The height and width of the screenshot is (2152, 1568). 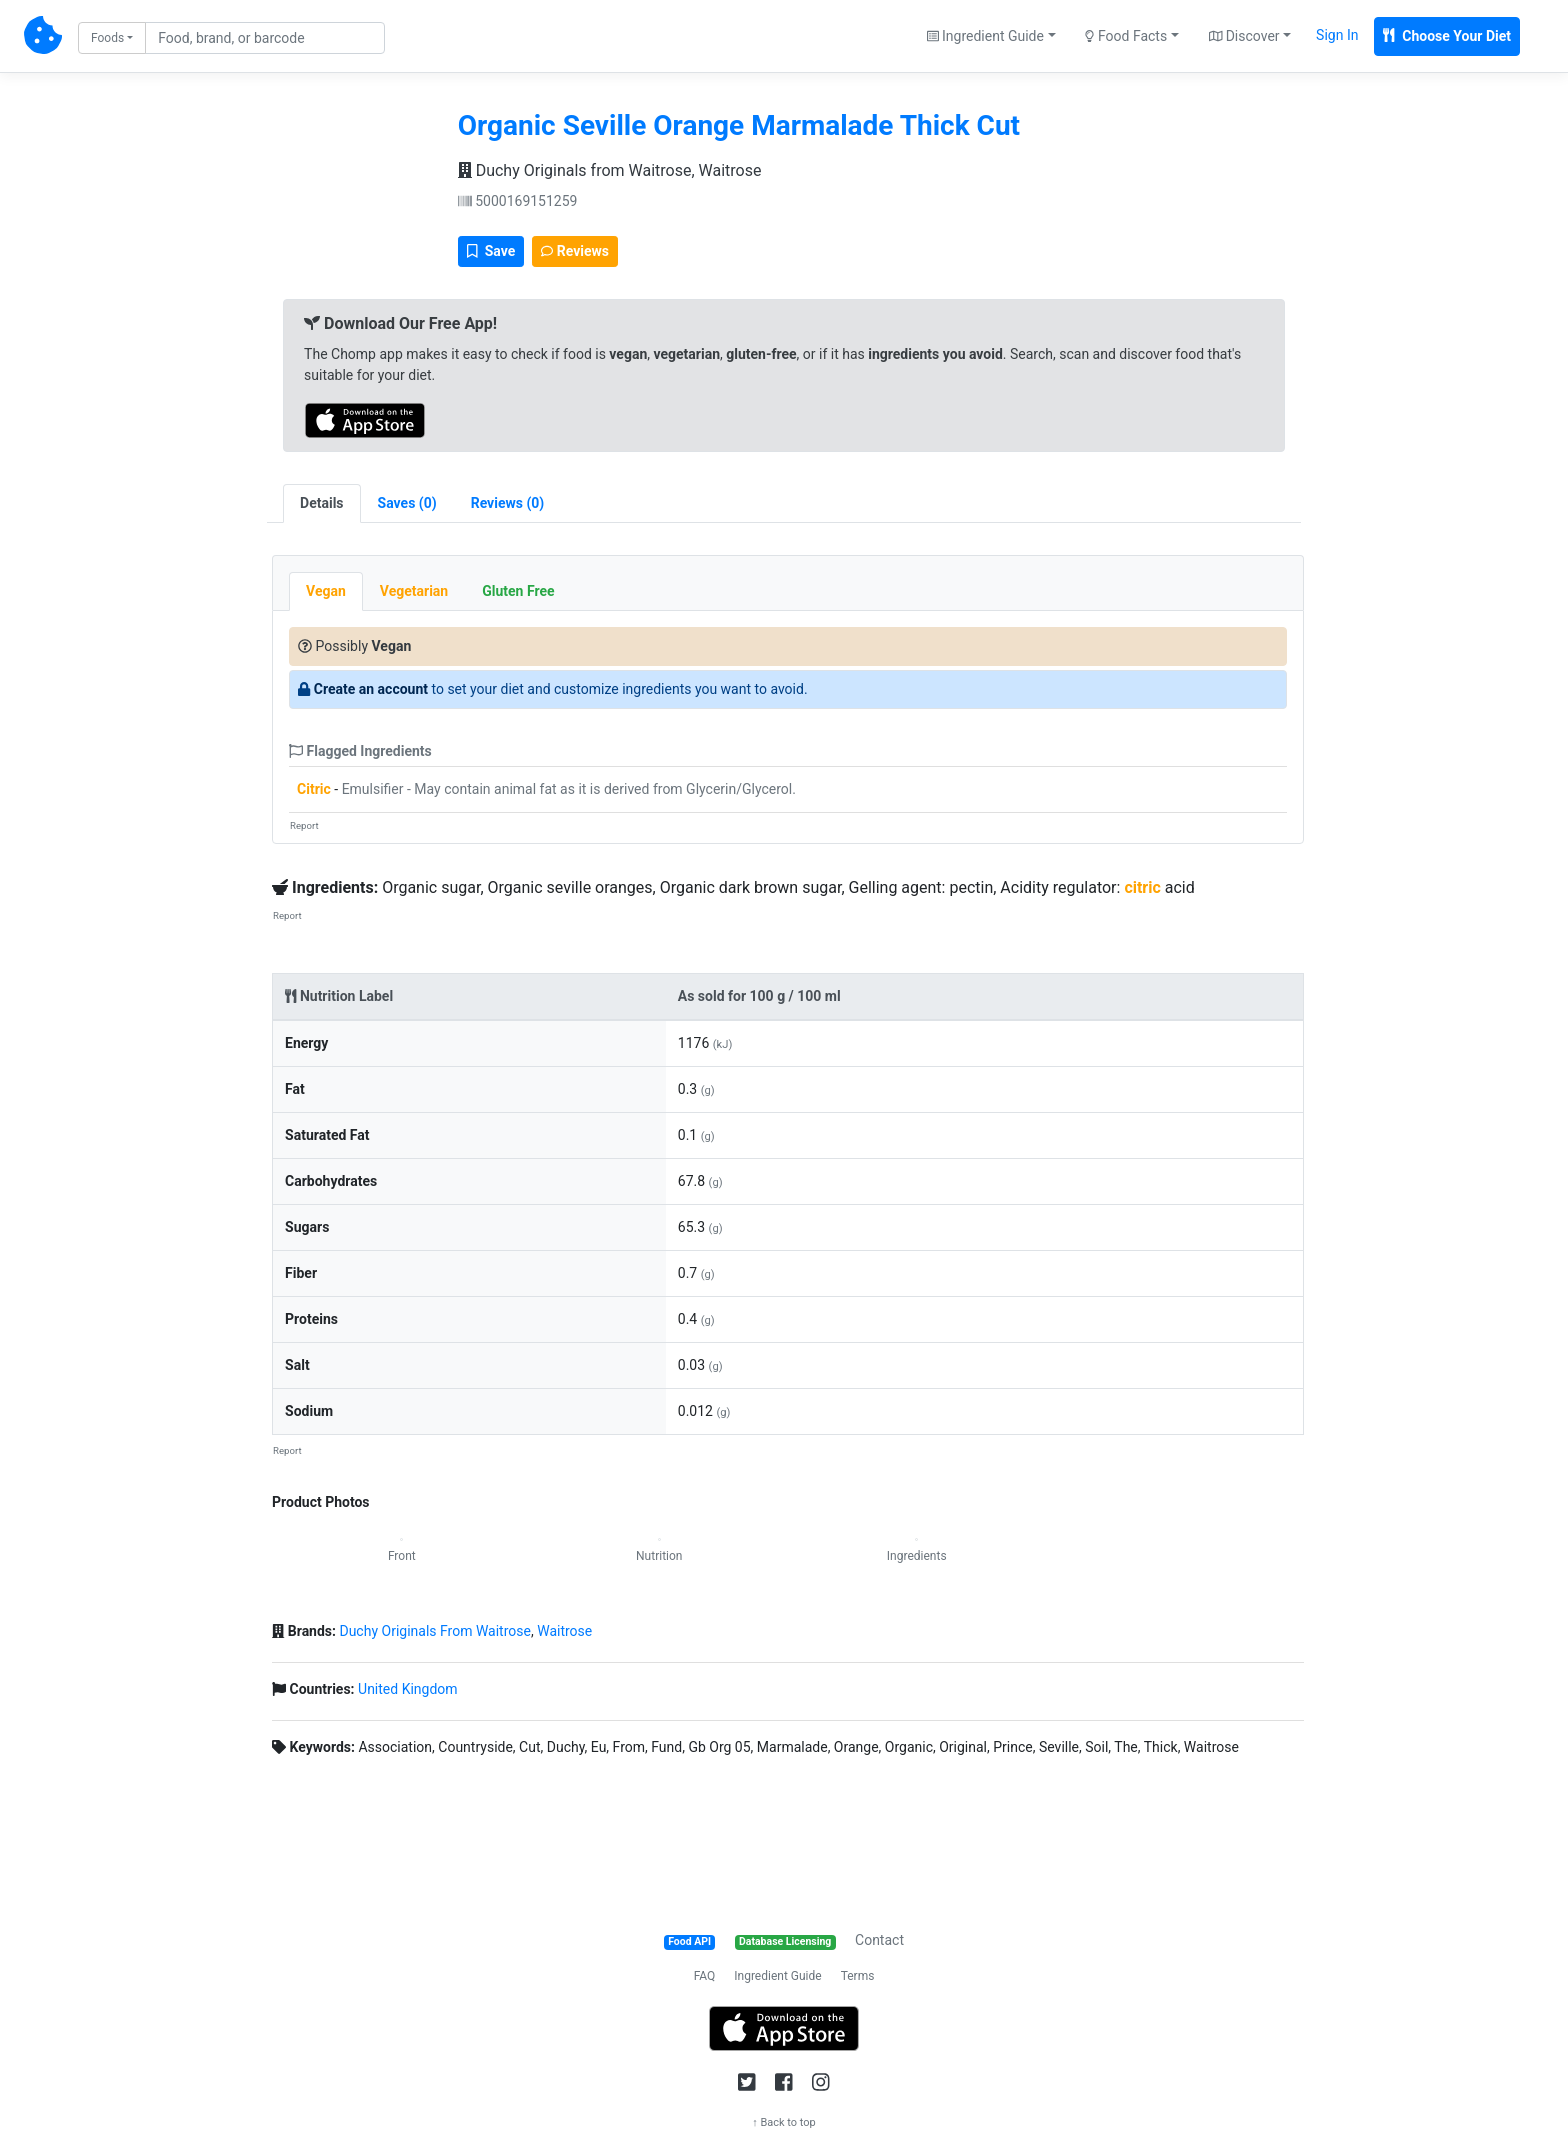 I want to click on Food Facts [button], so click(x=1126, y=36).